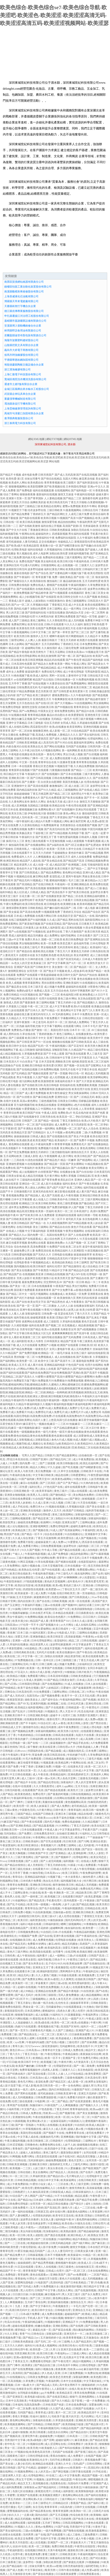 The image size is (110, 2576). Describe the element at coordinates (32, 1534) in the screenshot. I see `国产精品一区不卡` at that location.